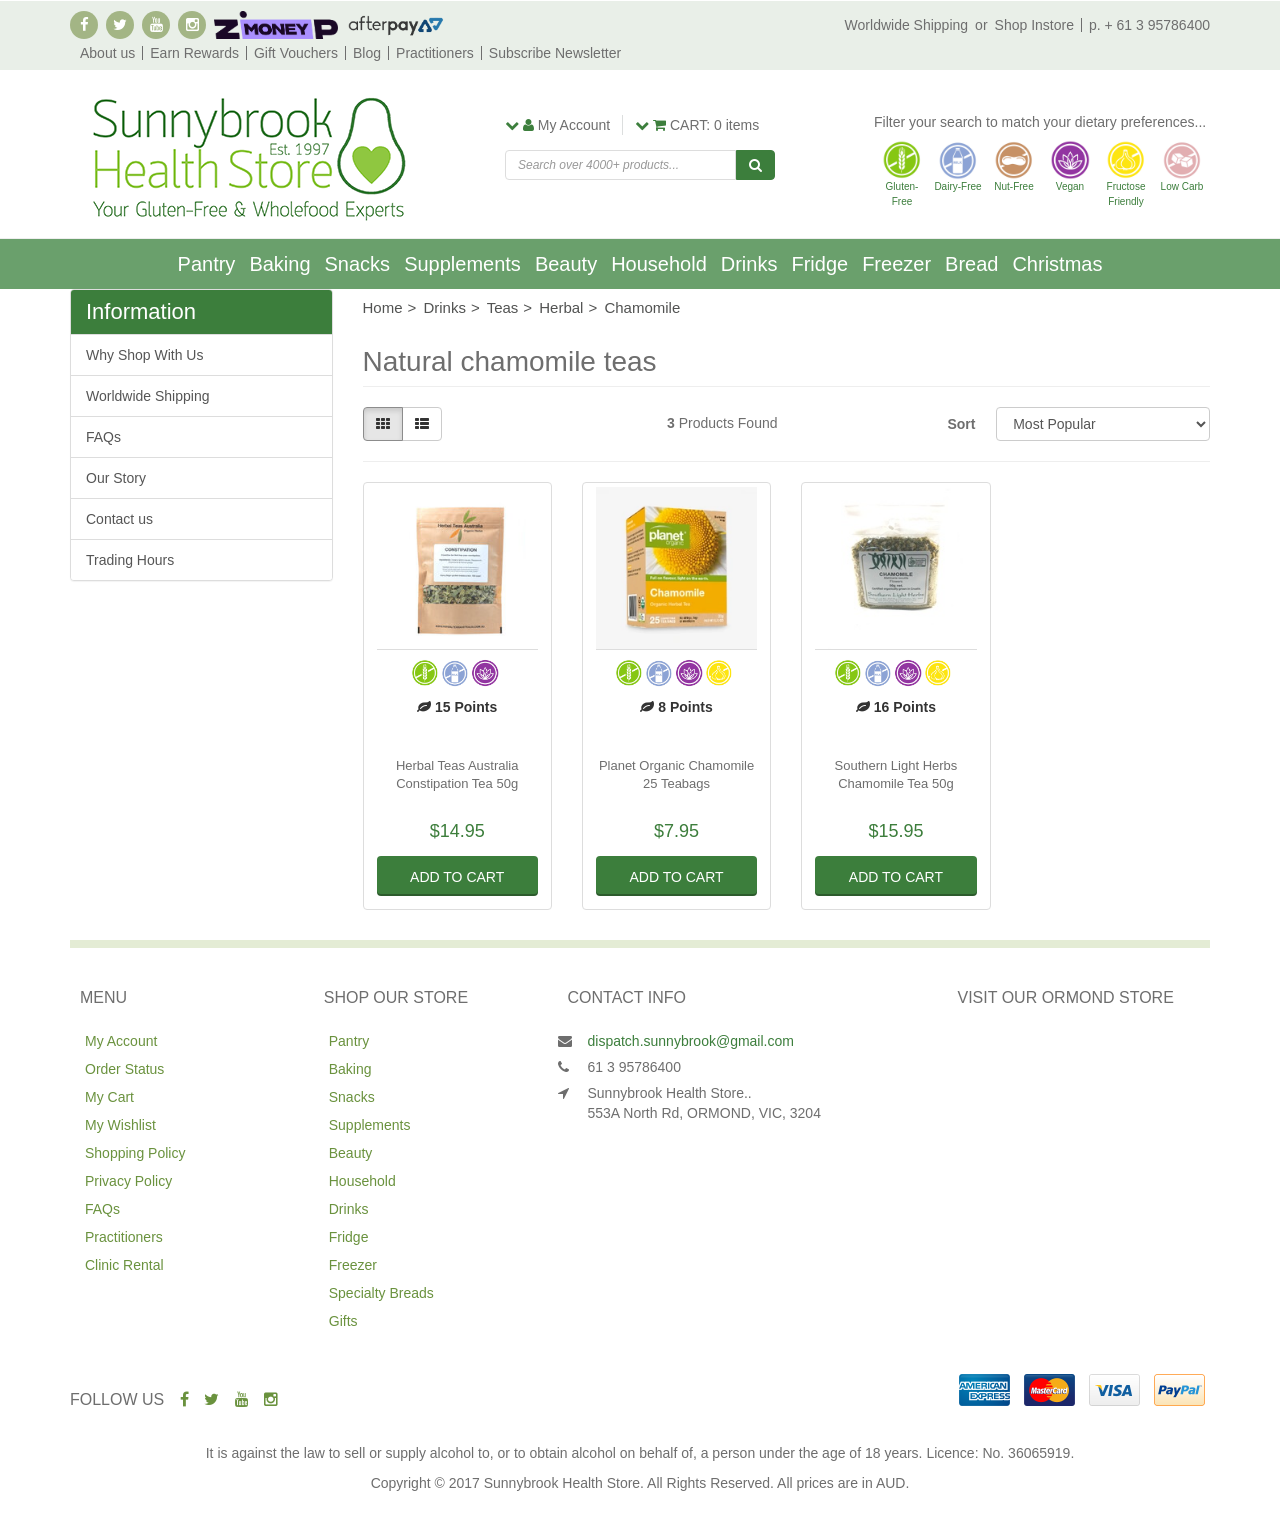  Describe the element at coordinates (457, 877) in the screenshot. I see `Add to Cart` at that location.